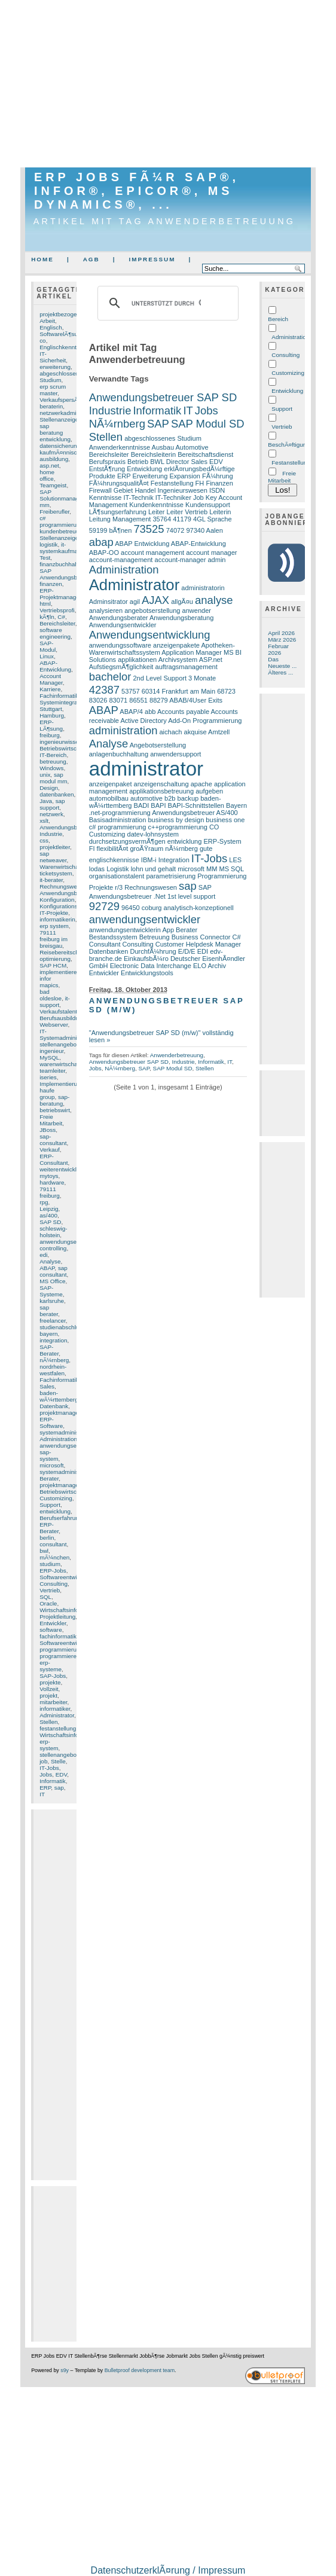 The width and height of the screenshot is (336, 2576). What do you see at coordinates (53, 939) in the screenshot?
I see `79111 freiburg im breisgau` at bounding box center [53, 939].